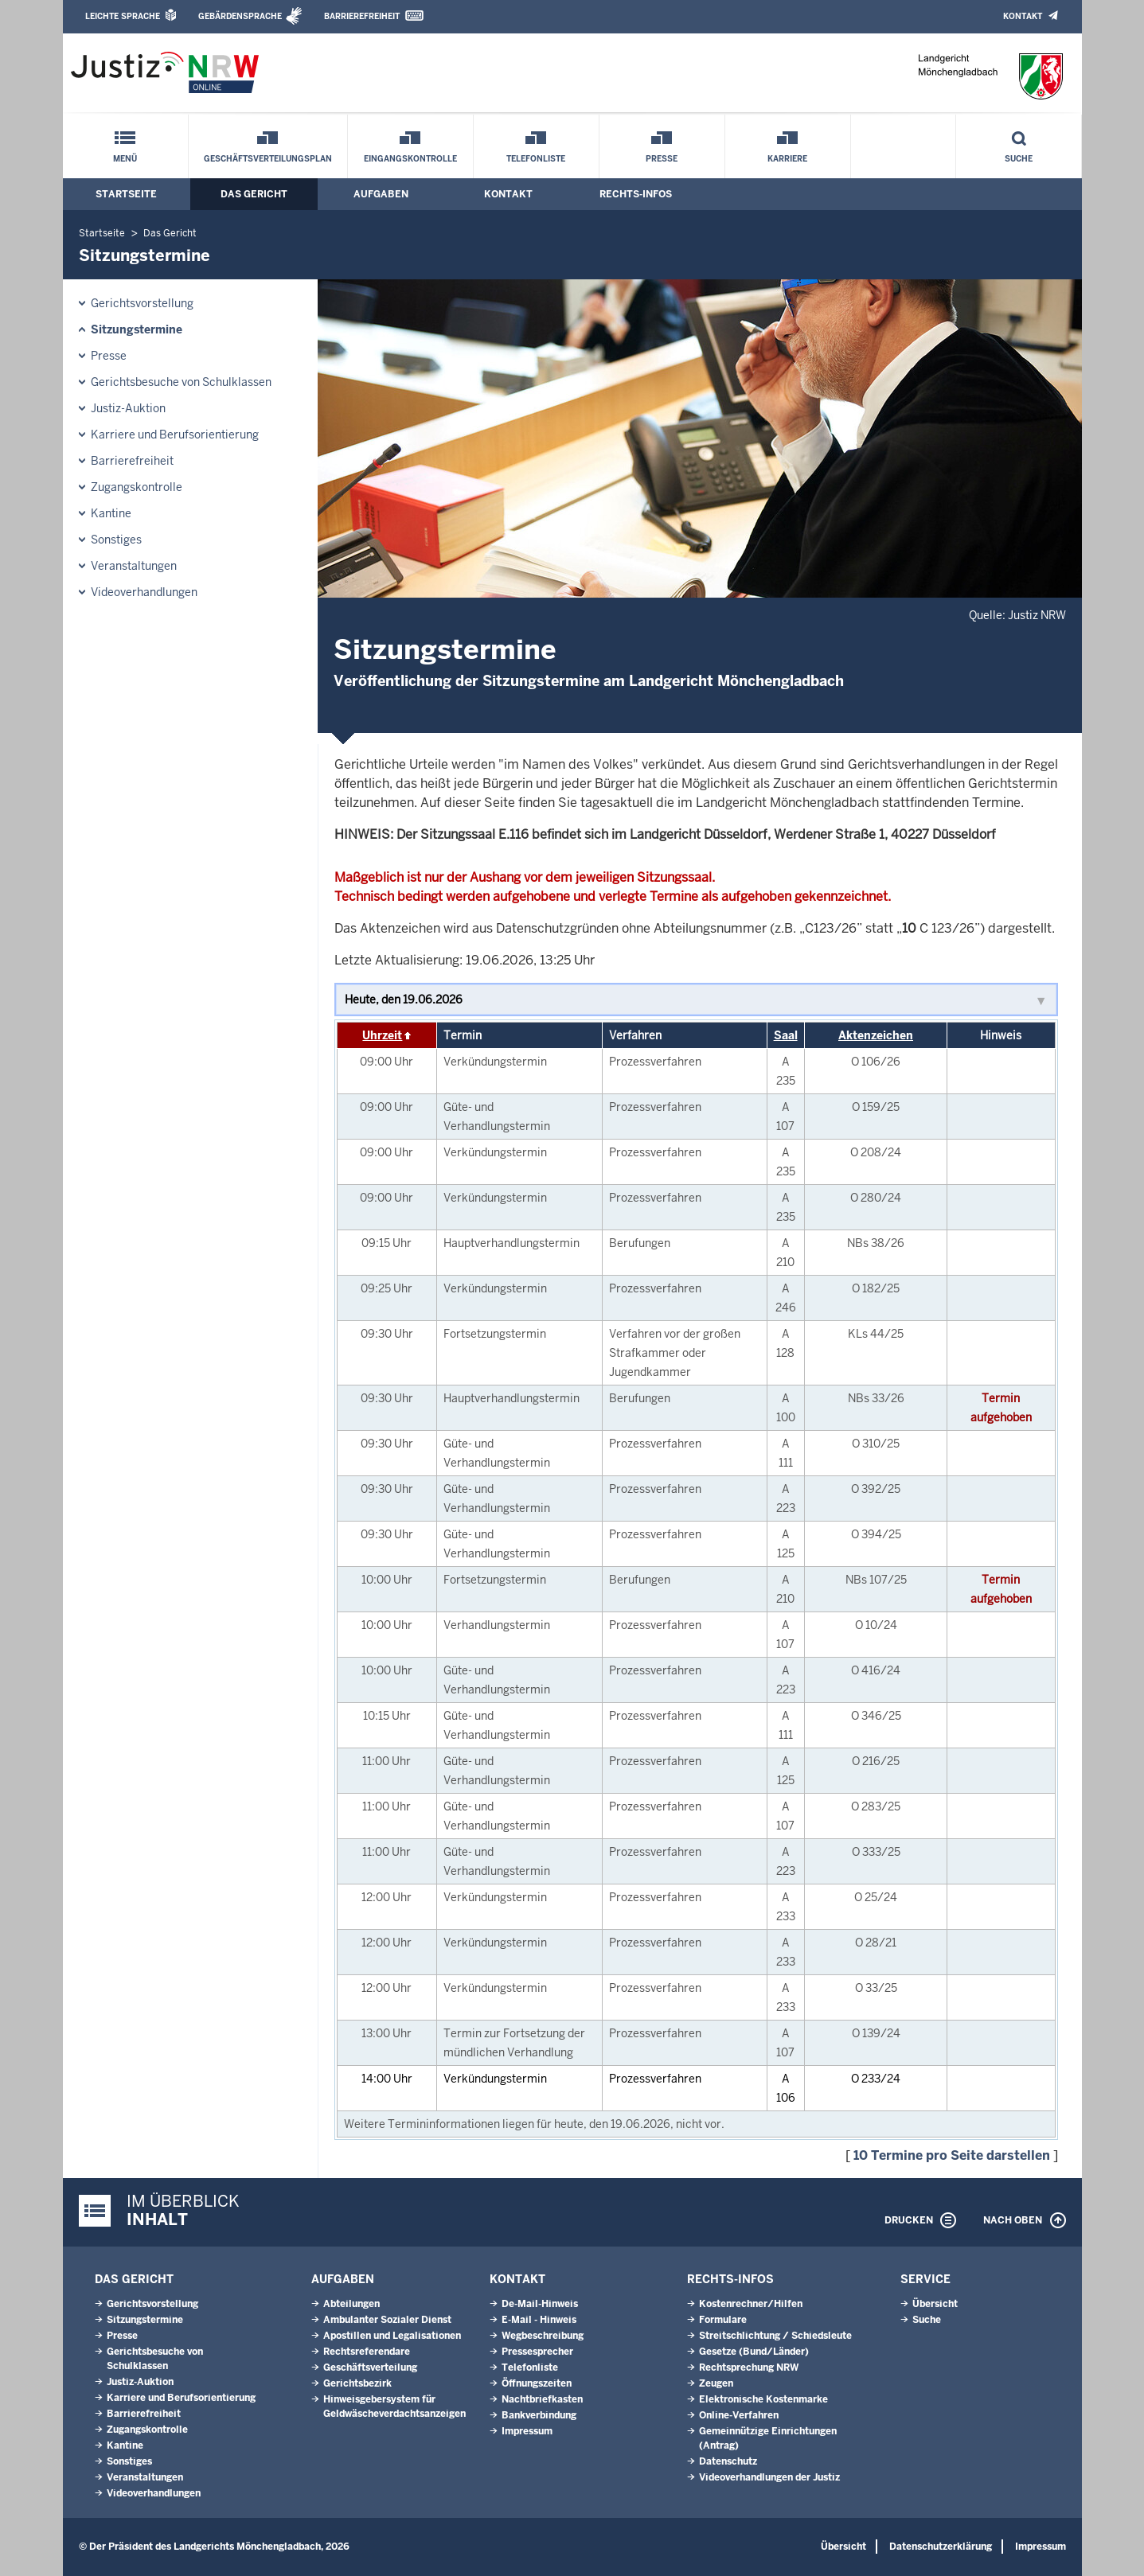 This screenshot has height=2576, width=1144. What do you see at coordinates (537, 2351) in the screenshot?
I see `Pressesprecher` at bounding box center [537, 2351].